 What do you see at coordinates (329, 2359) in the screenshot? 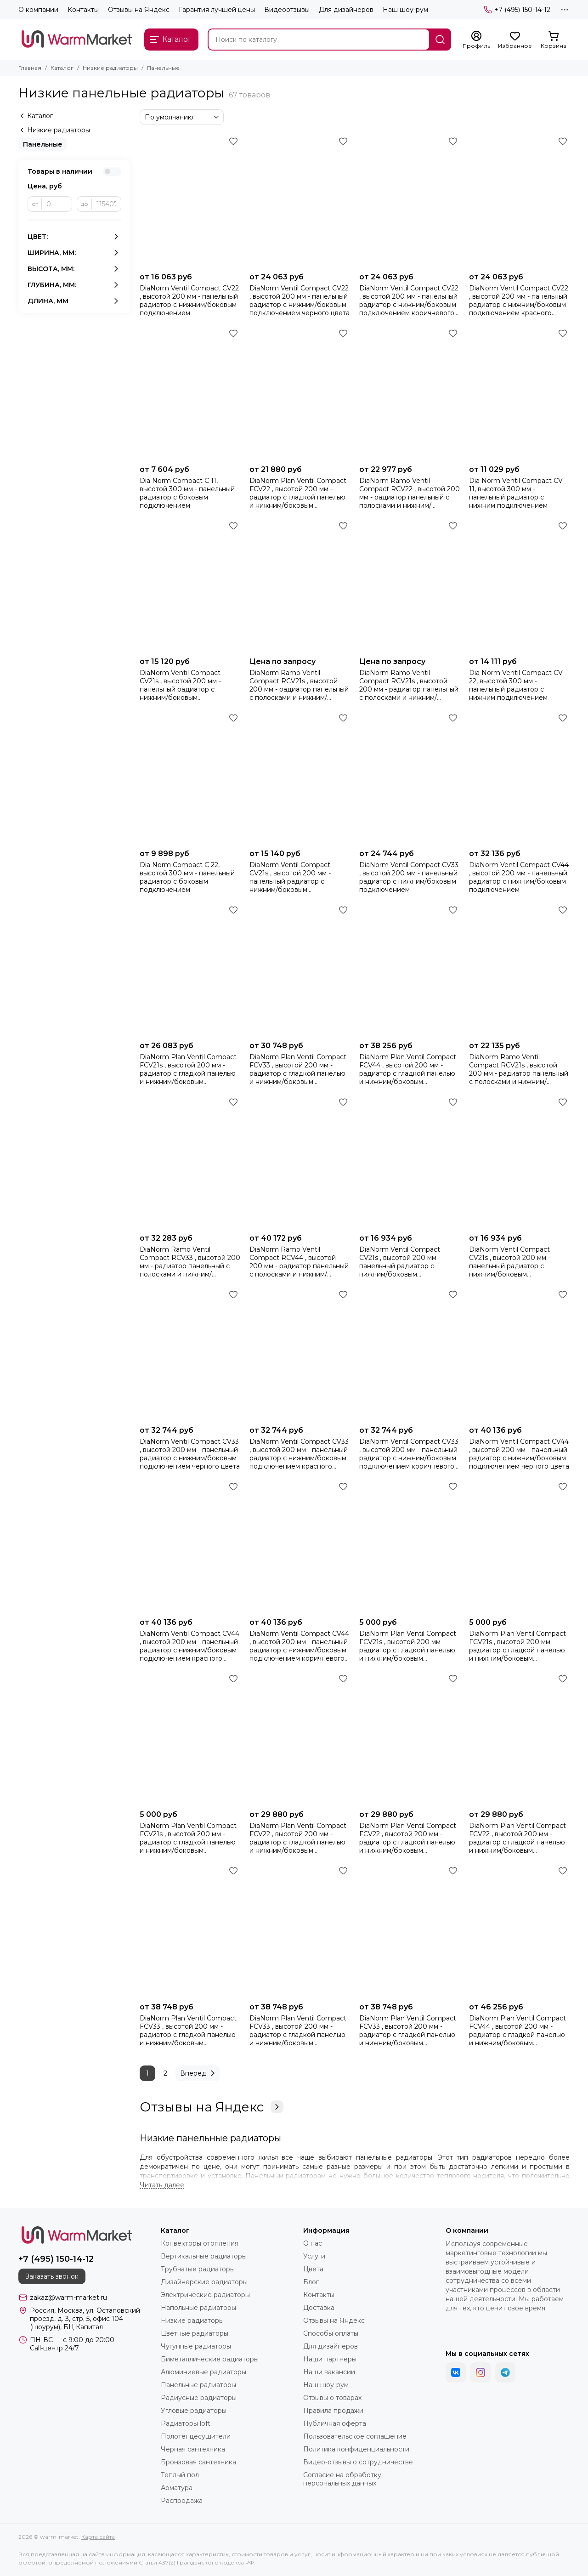
I see `Наши партнеры` at bounding box center [329, 2359].